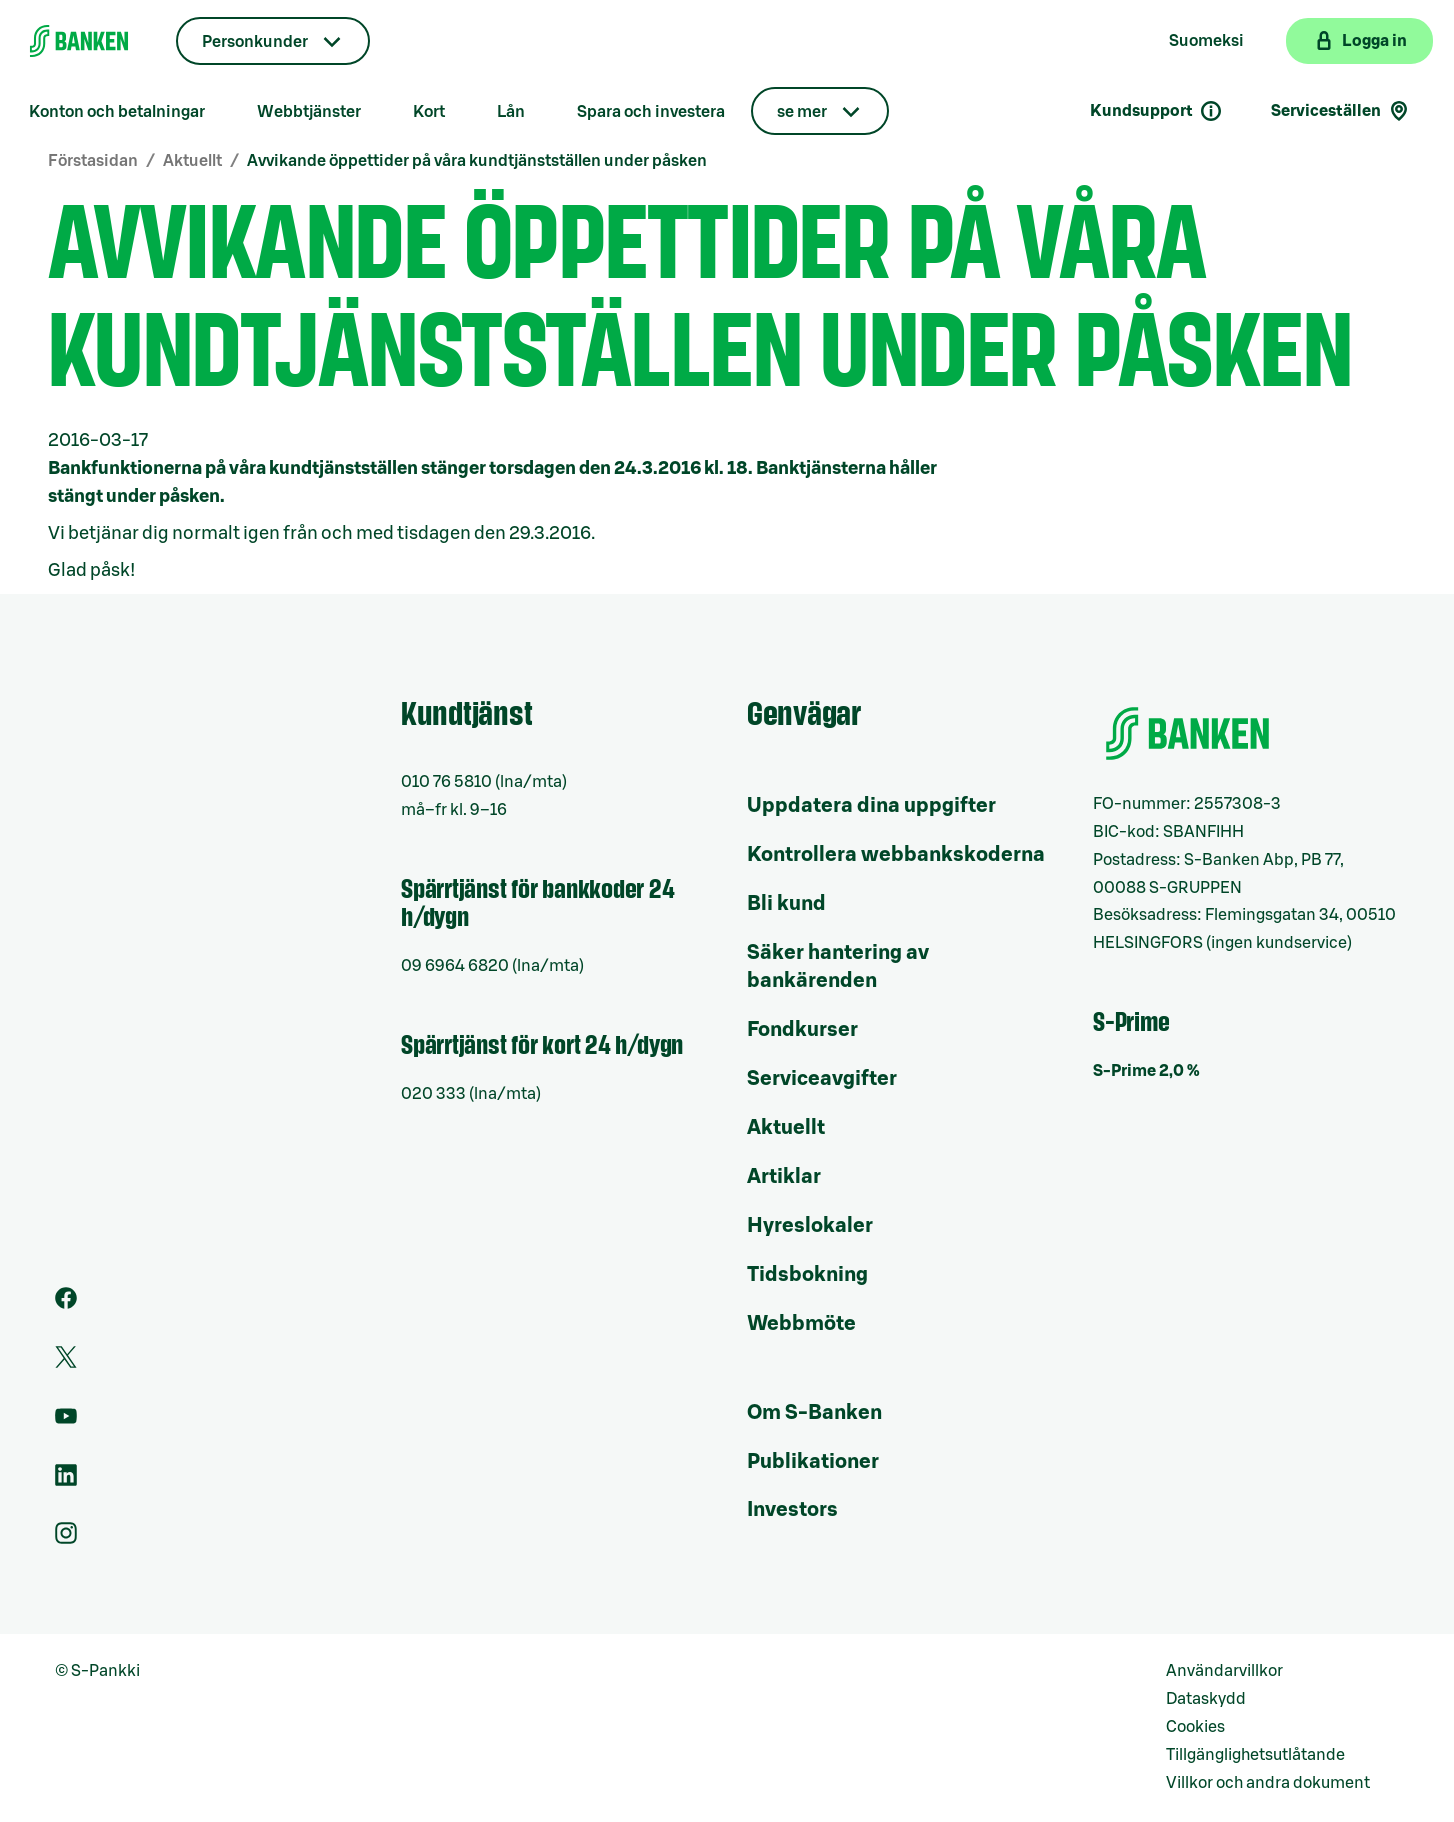  Describe the element at coordinates (1224, 1671) in the screenshot. I see `Användarvillkor` at that location.